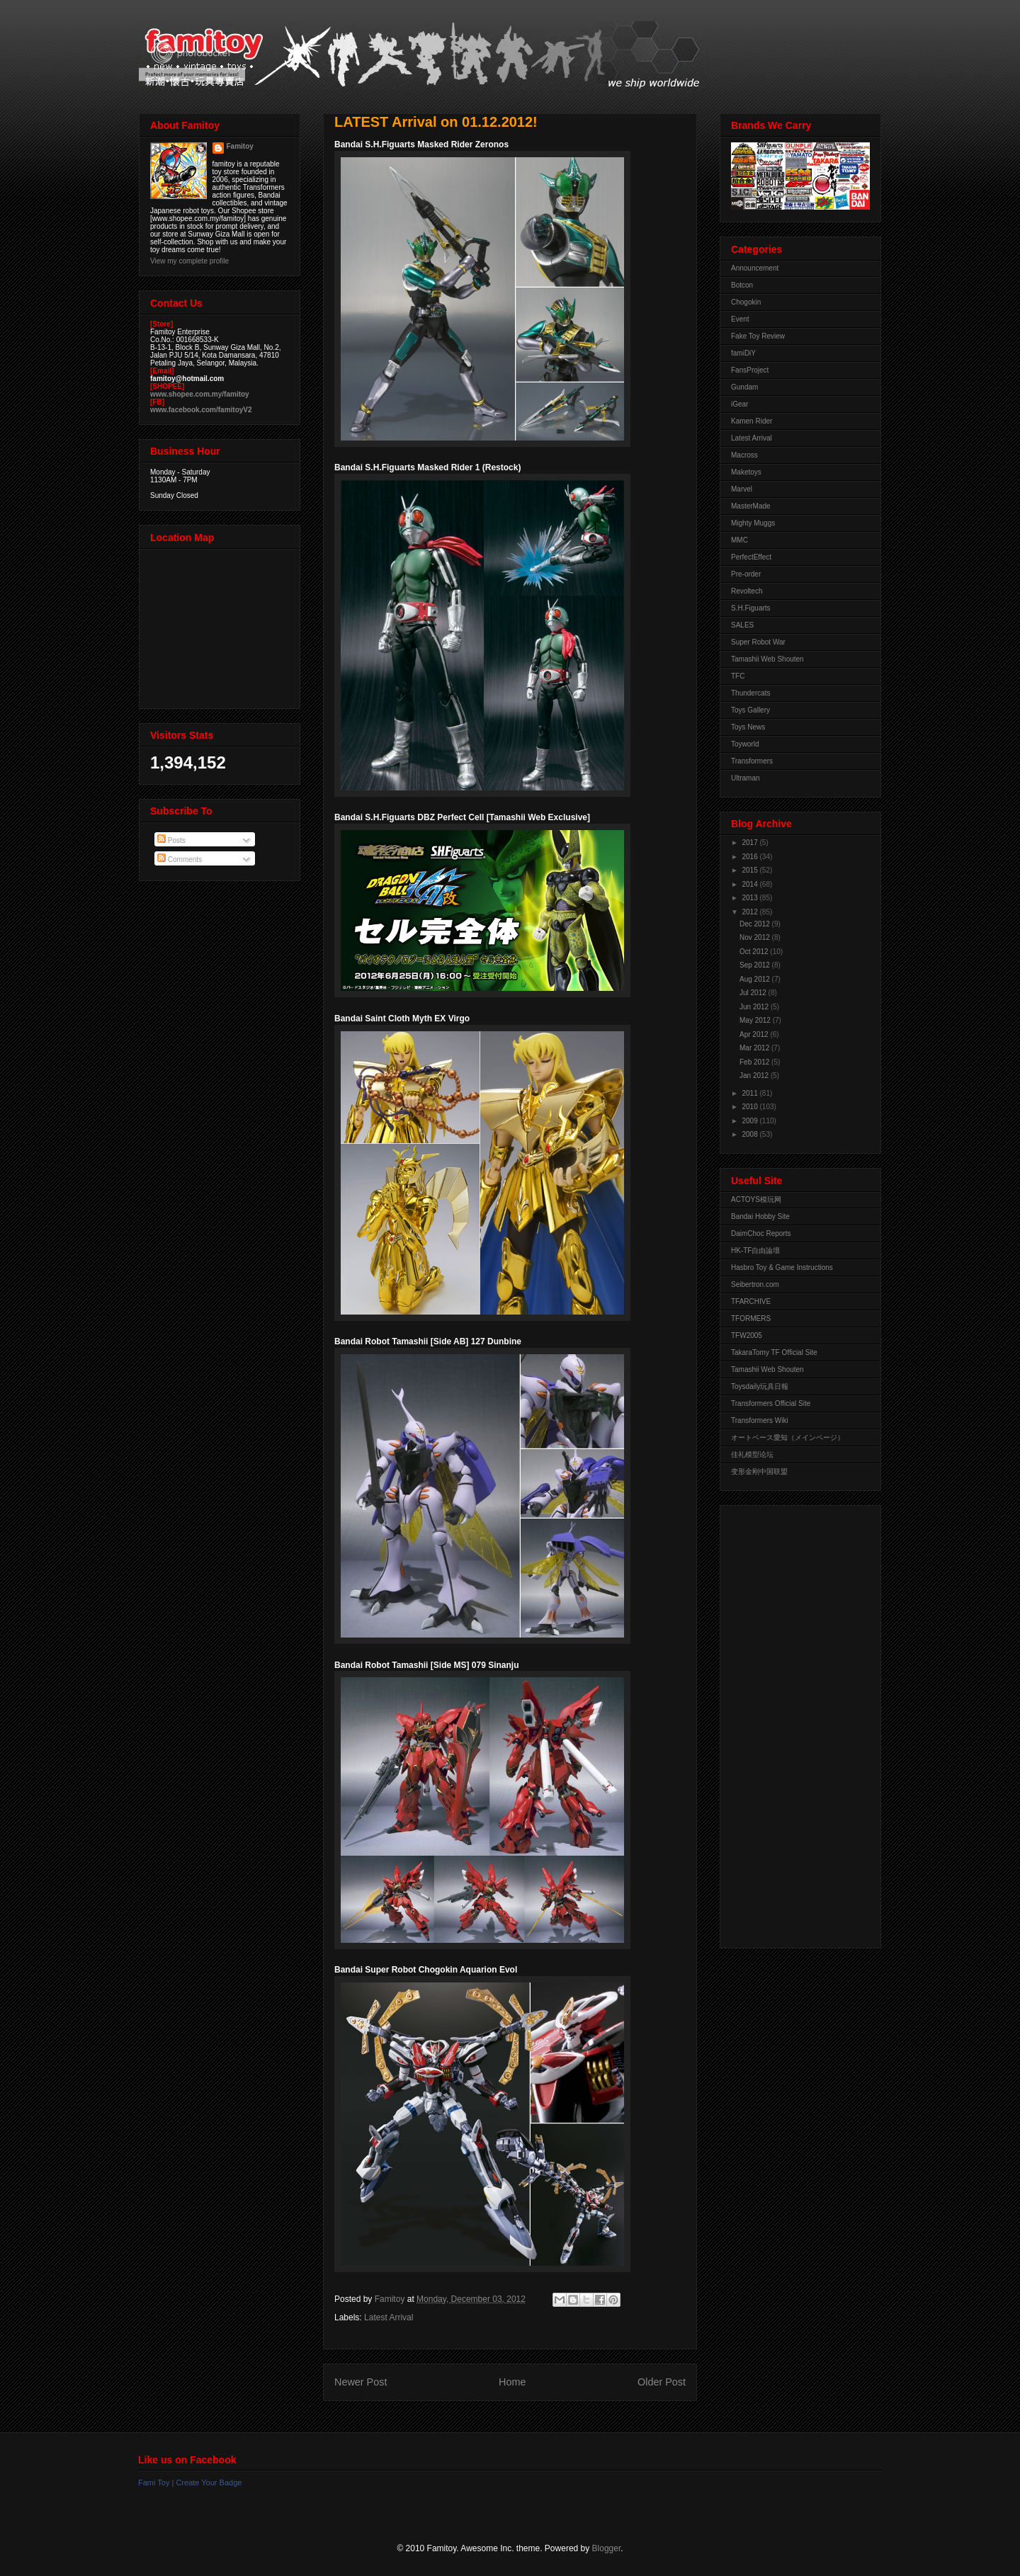 This screenshot has height=2576, width=1020. I want to click on Transformers Official Site, so click(770, 1403).